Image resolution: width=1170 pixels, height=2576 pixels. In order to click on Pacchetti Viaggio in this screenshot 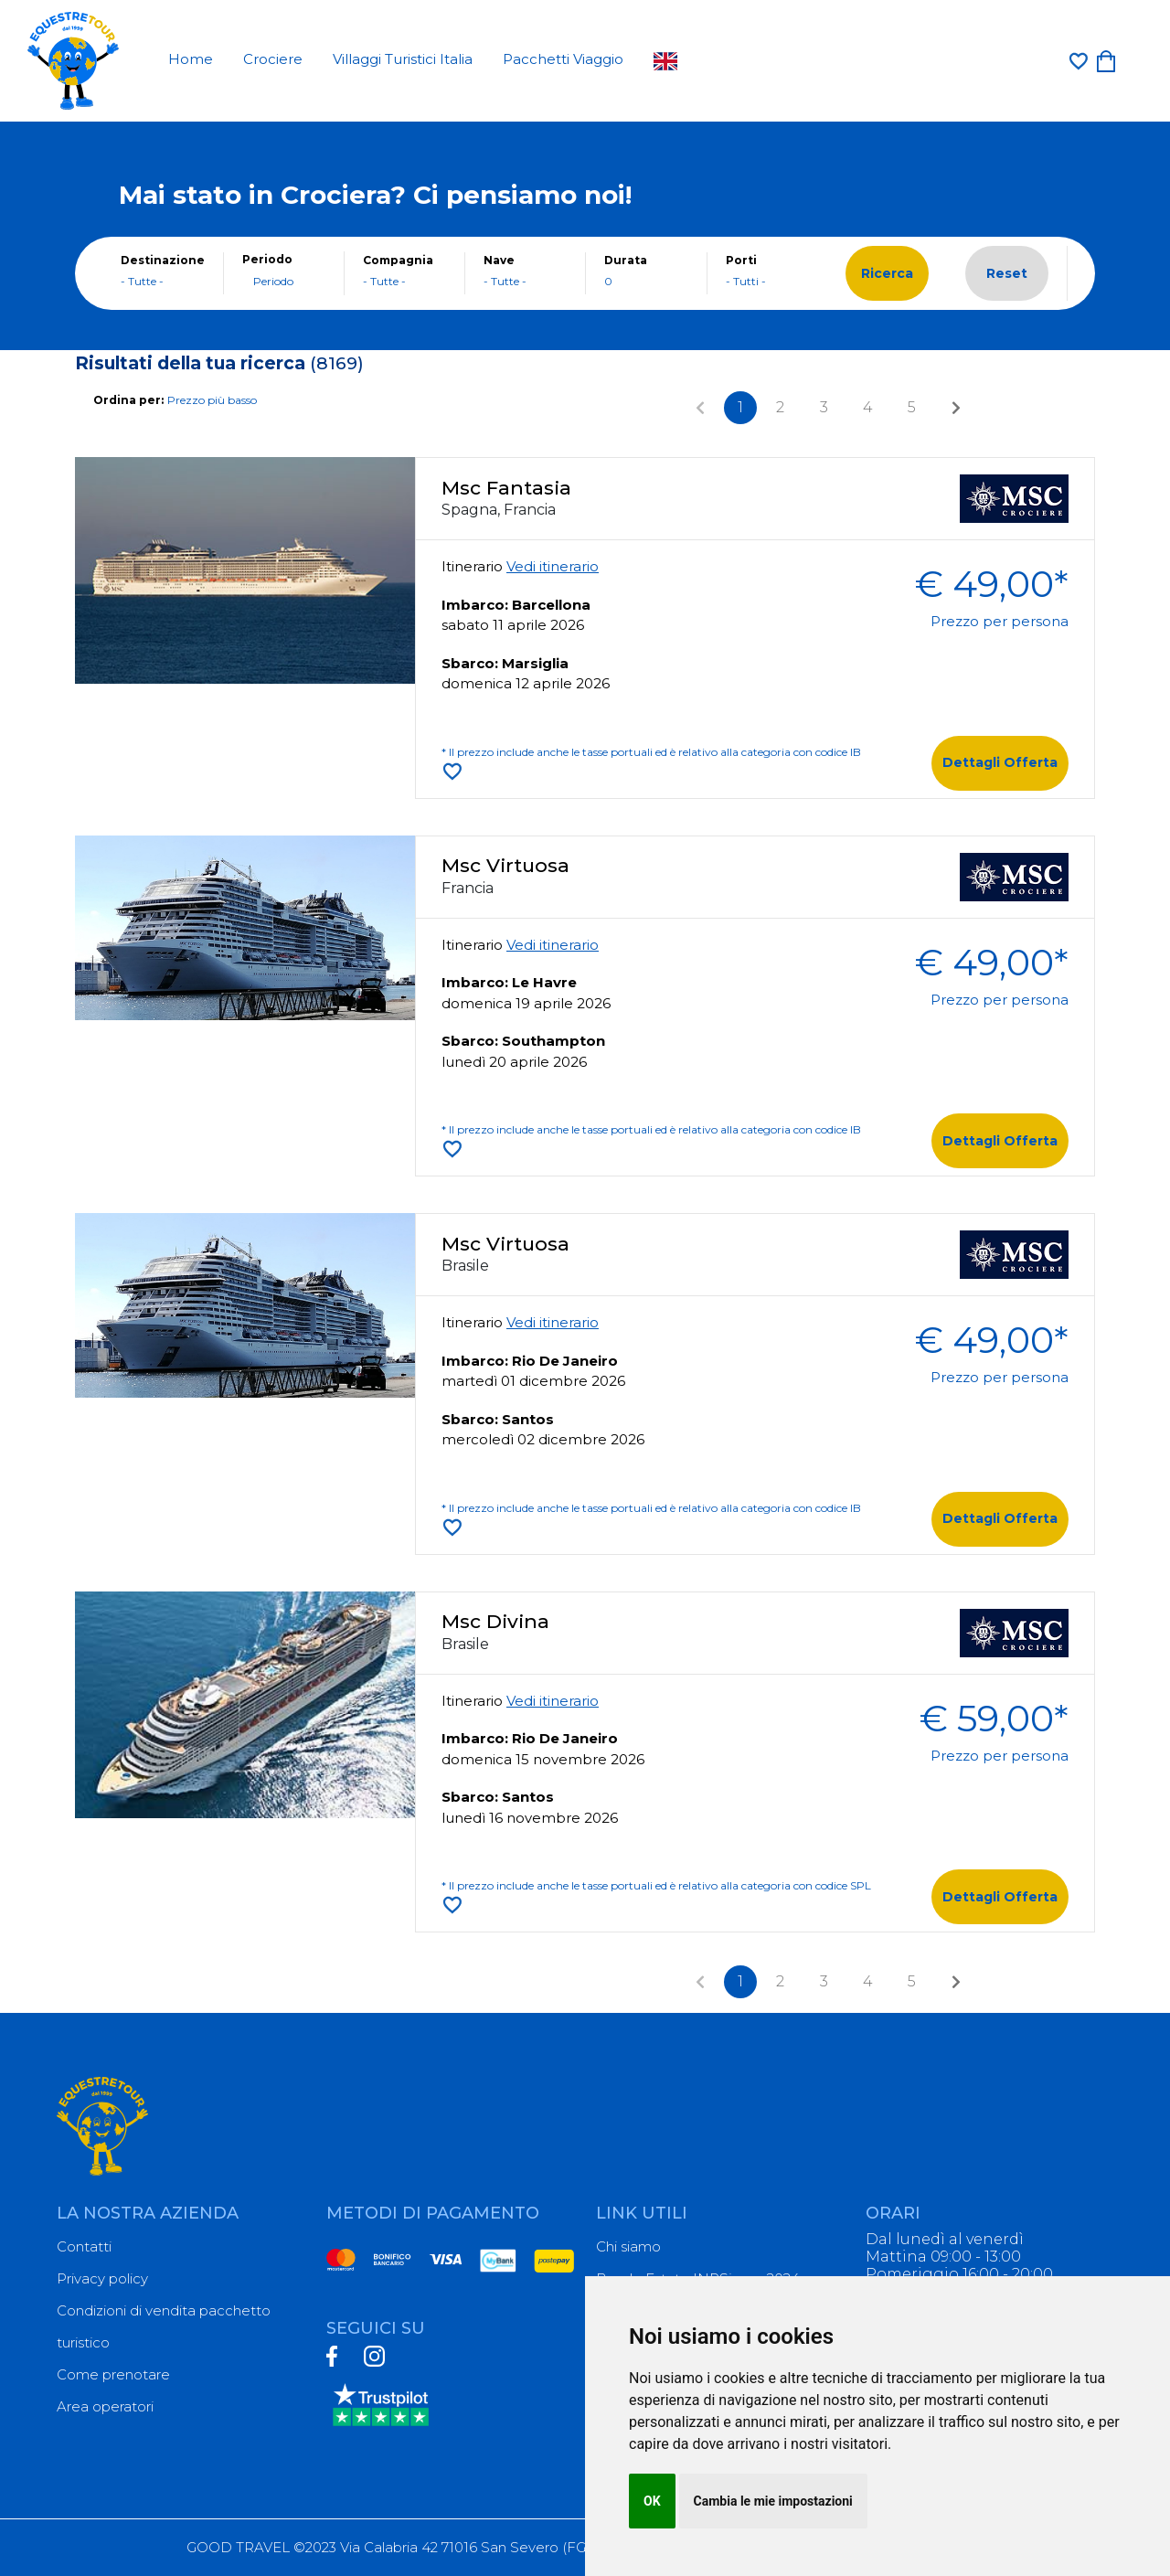, I will do `click(563, 59)`.